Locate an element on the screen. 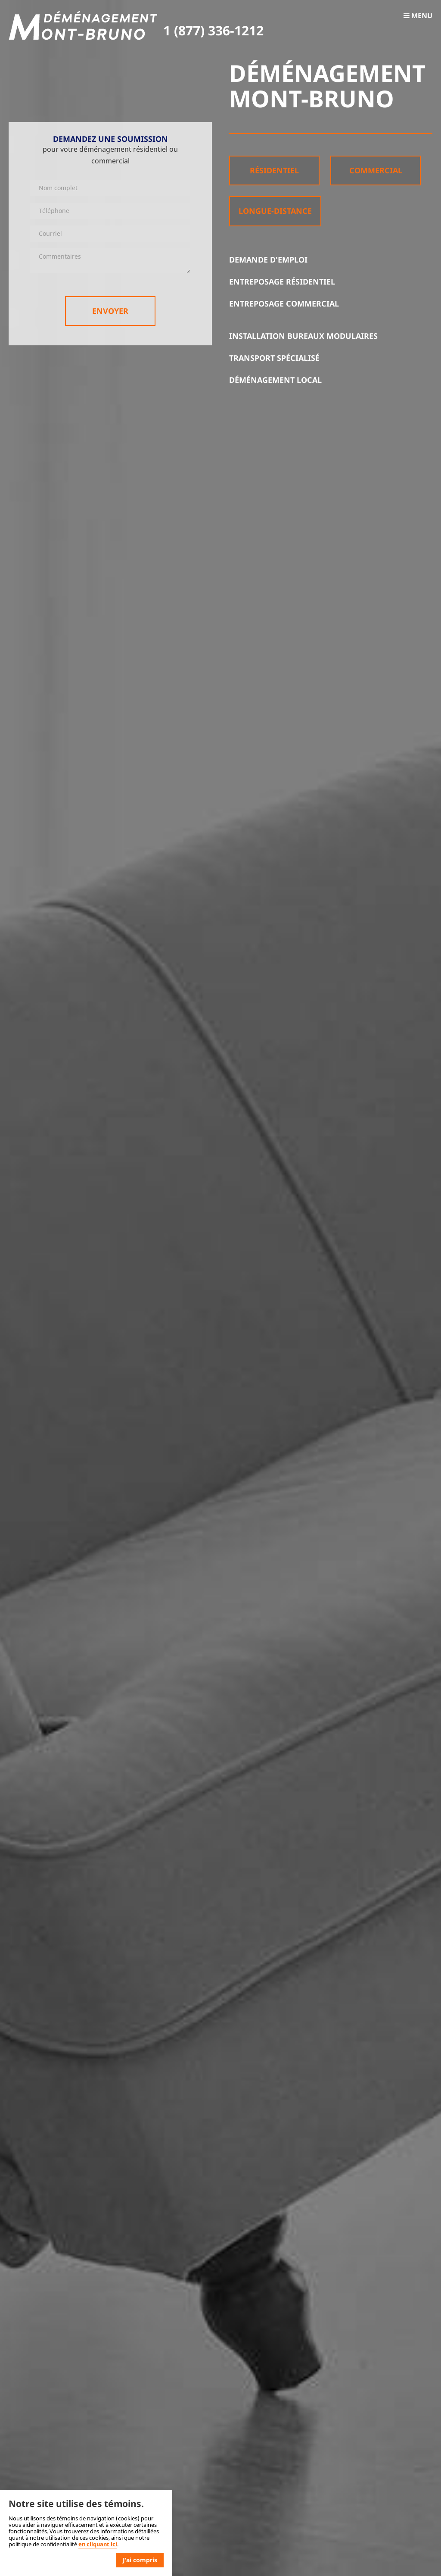 This screenshot has width=441, height=2576. J'ai compris is located at coordinates (140, 2560).